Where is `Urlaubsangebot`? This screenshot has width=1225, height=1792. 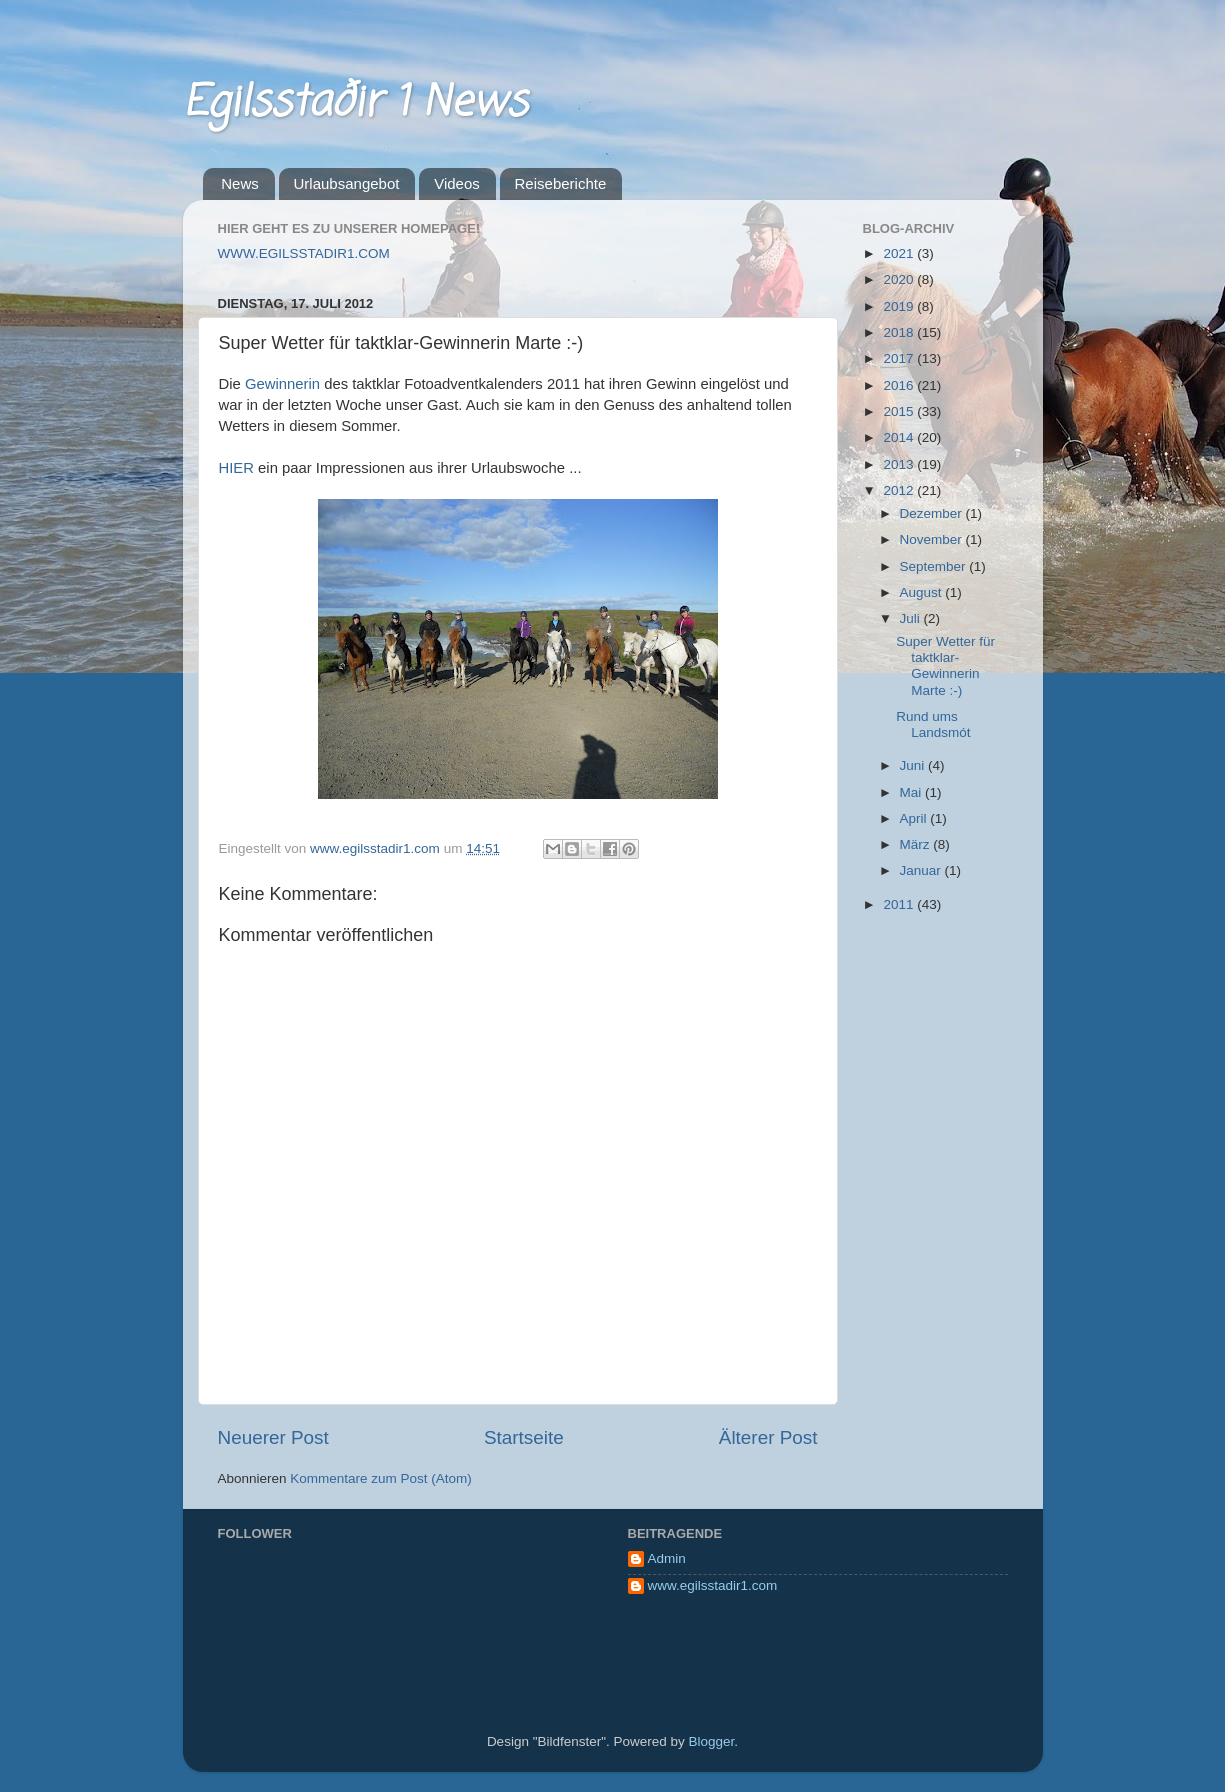
Urlaubsangebot is located at coordinates (347, 183).